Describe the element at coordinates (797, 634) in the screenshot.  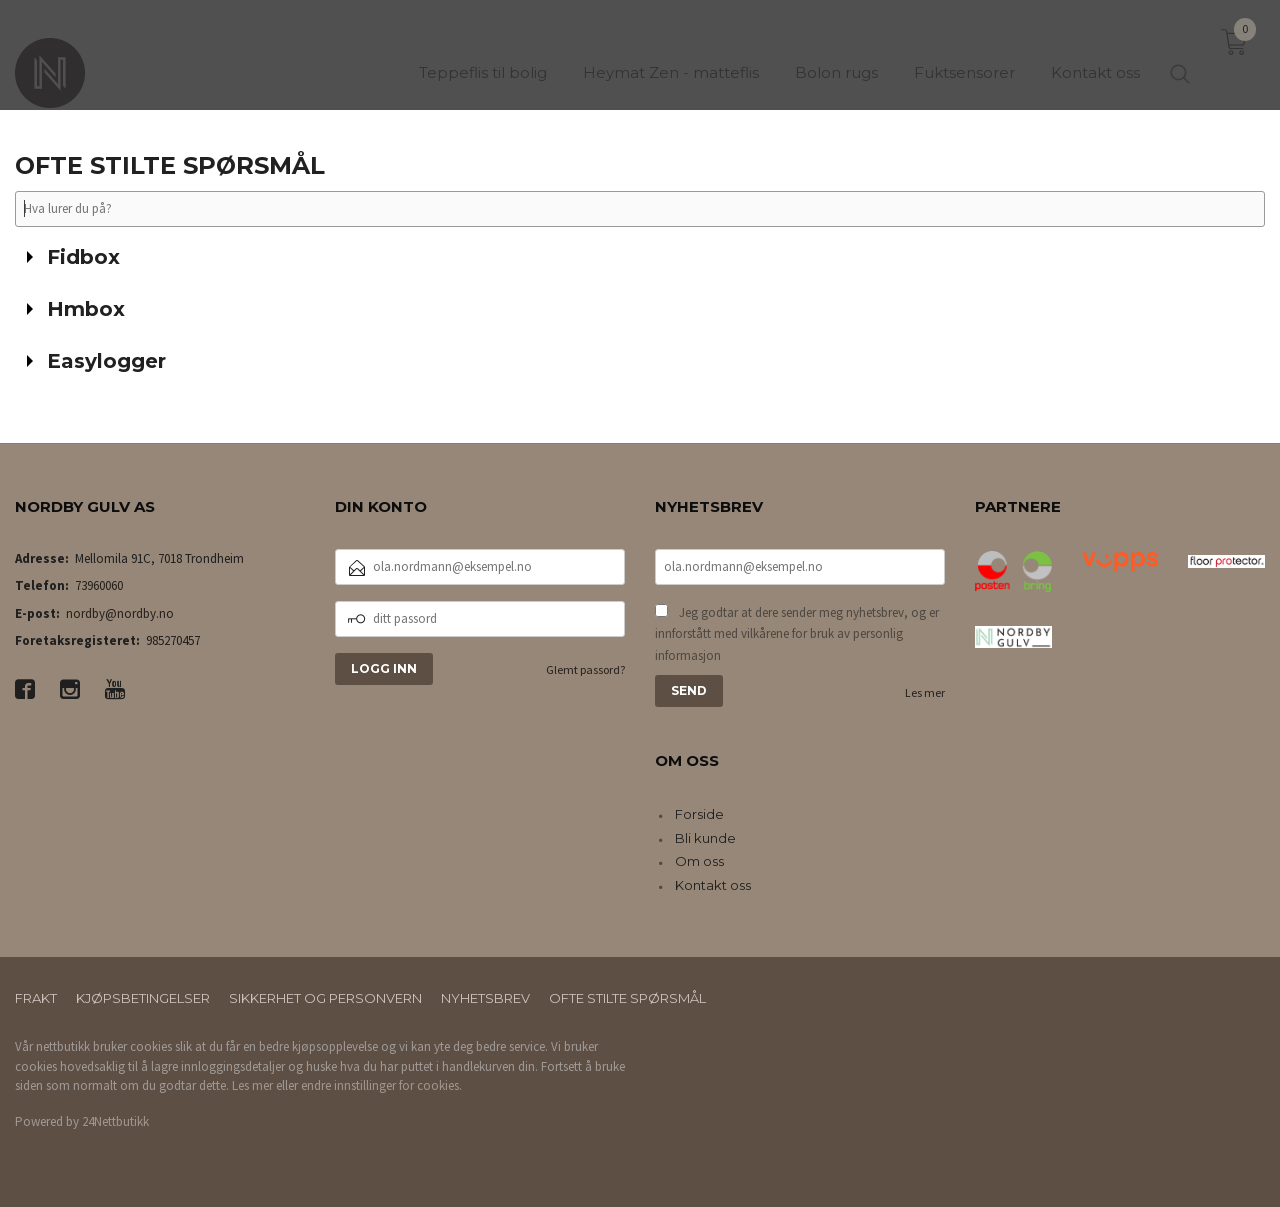
I see `Jeg godtar at dere sender meg nyhetsbrev, og er innforstått med vilkårene for bruk av personlig informasjon` at that location.